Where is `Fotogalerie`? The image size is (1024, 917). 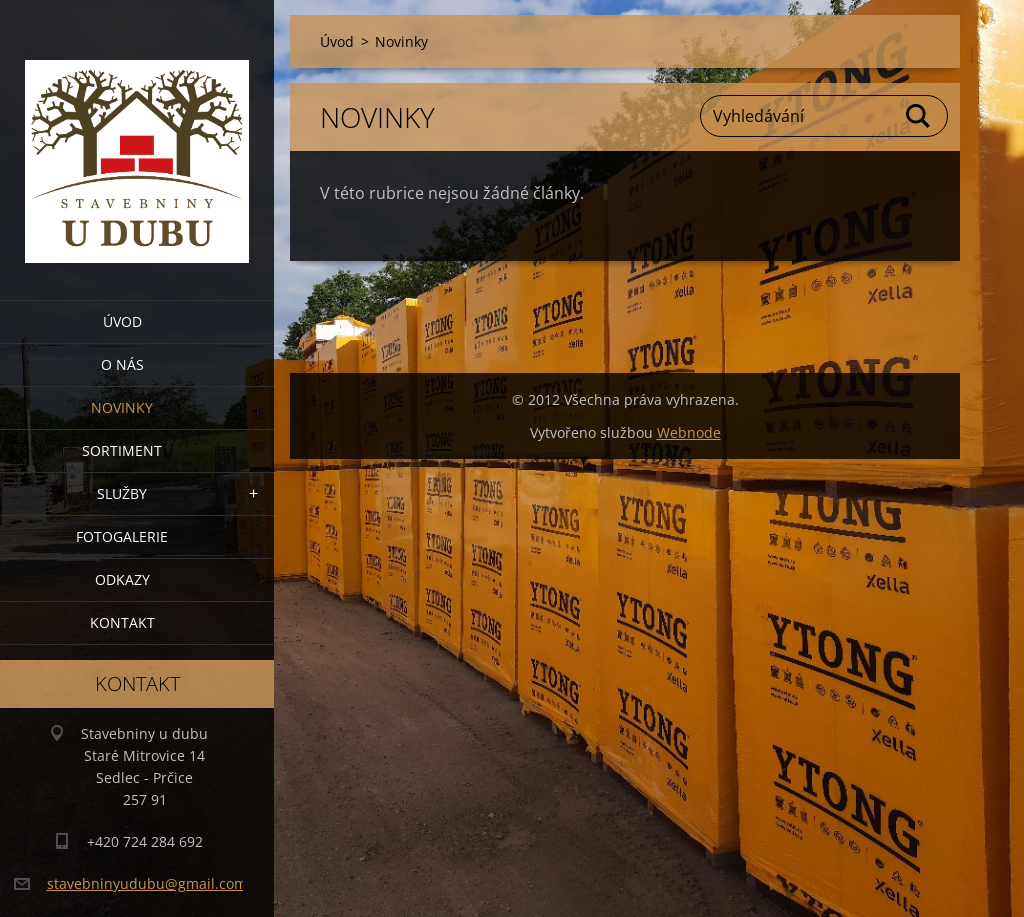 Fotogalerie is located at coordinates (122, 536).